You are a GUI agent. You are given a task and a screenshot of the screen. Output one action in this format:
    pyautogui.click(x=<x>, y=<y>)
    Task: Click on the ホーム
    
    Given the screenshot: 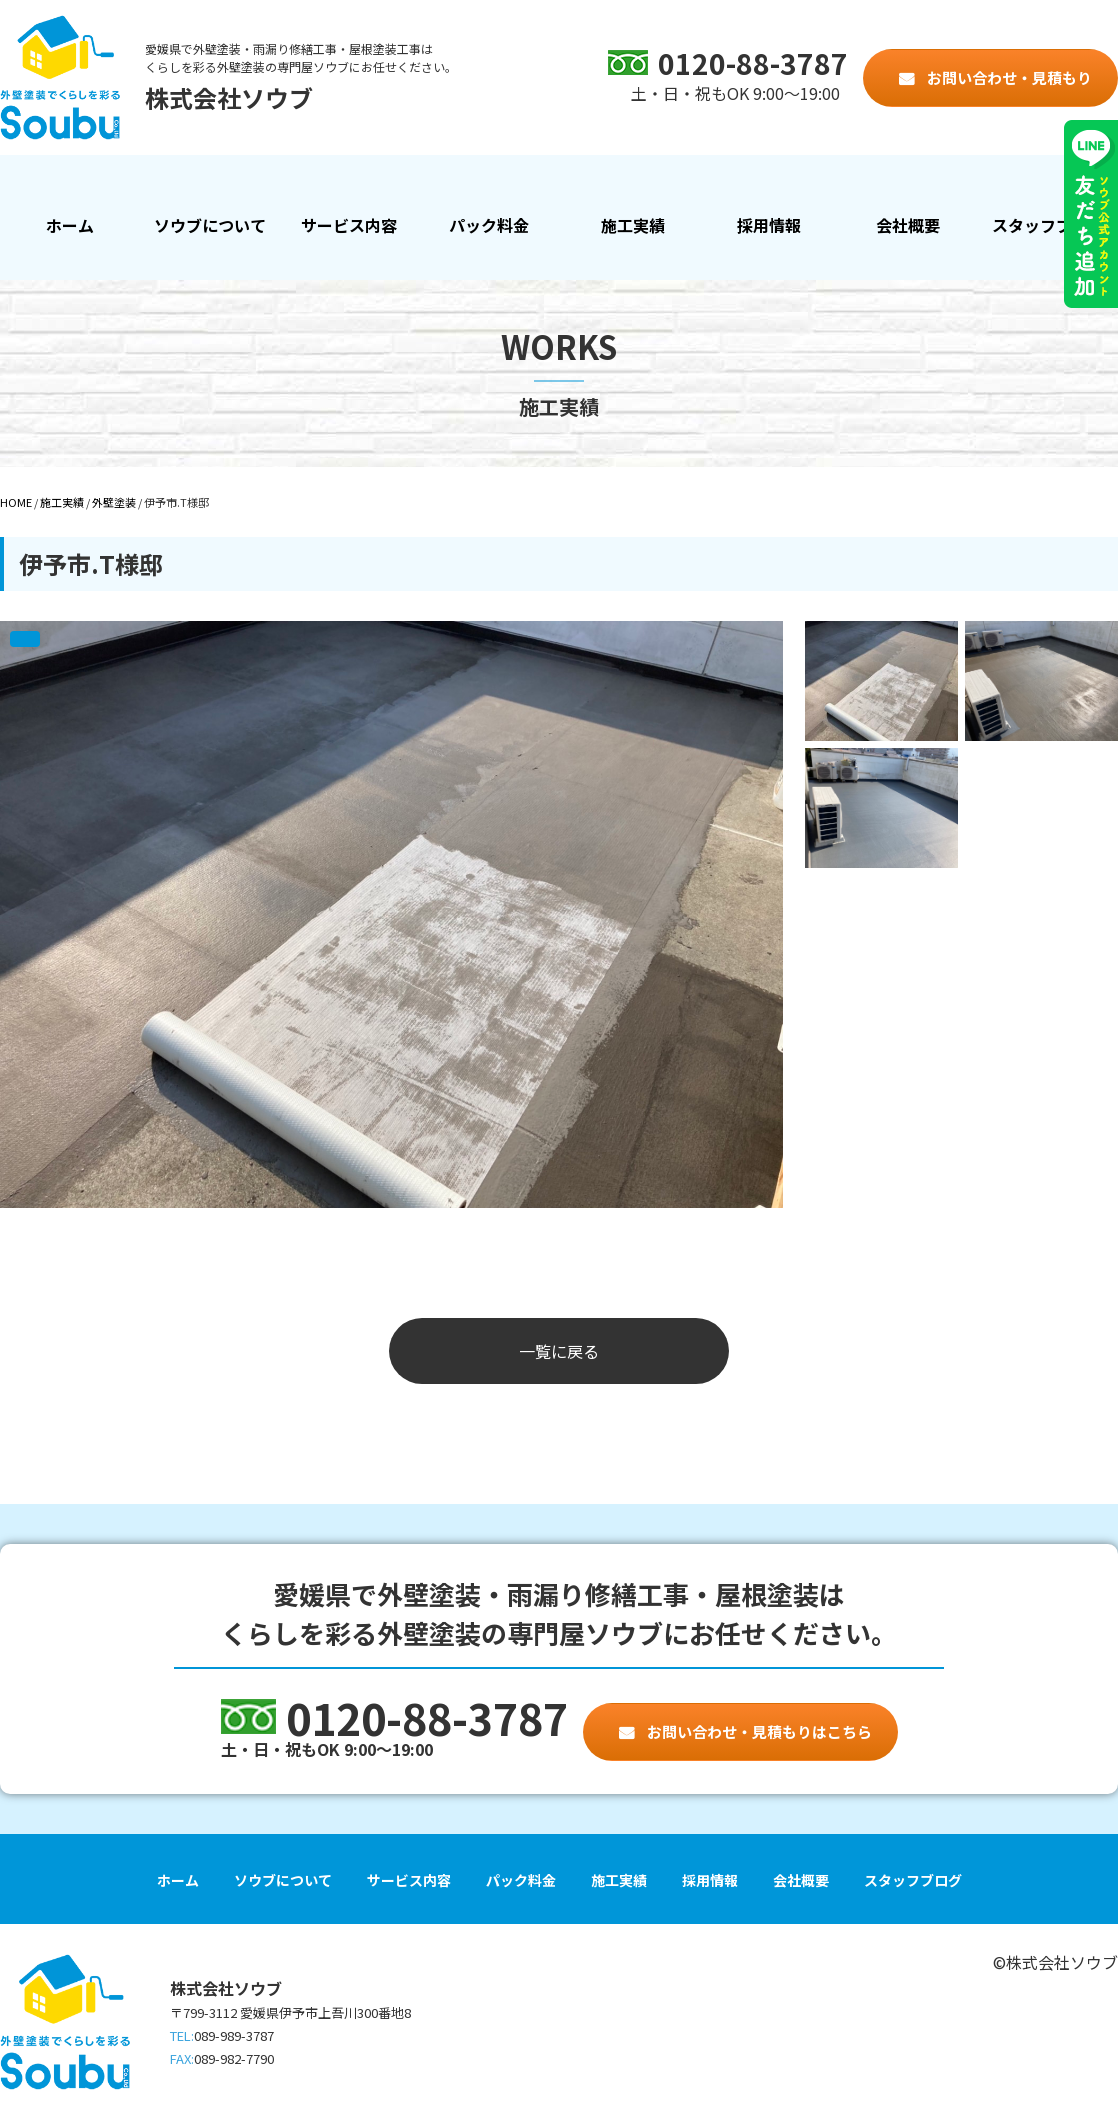 What is the action you would take?
    pyautogui.click(x=70, y=225)
    